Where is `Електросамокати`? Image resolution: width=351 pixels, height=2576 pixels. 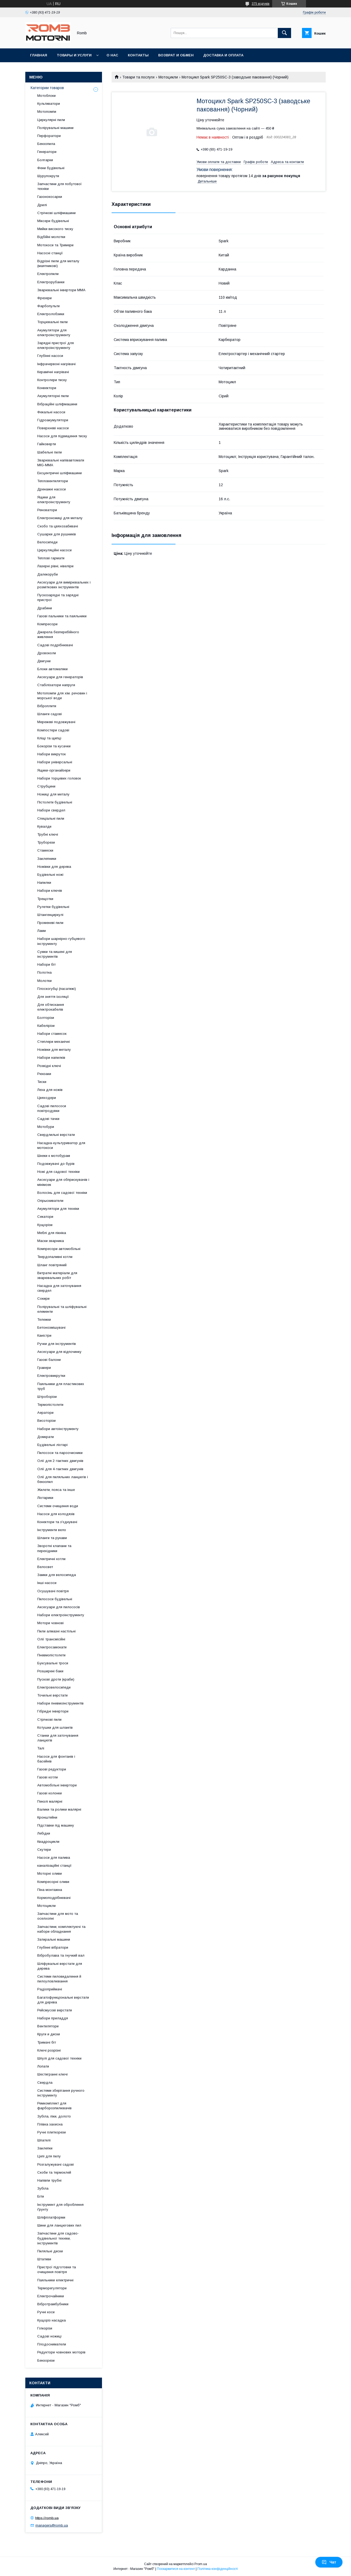
Електросамокати is located at coordinates (52, 1647).